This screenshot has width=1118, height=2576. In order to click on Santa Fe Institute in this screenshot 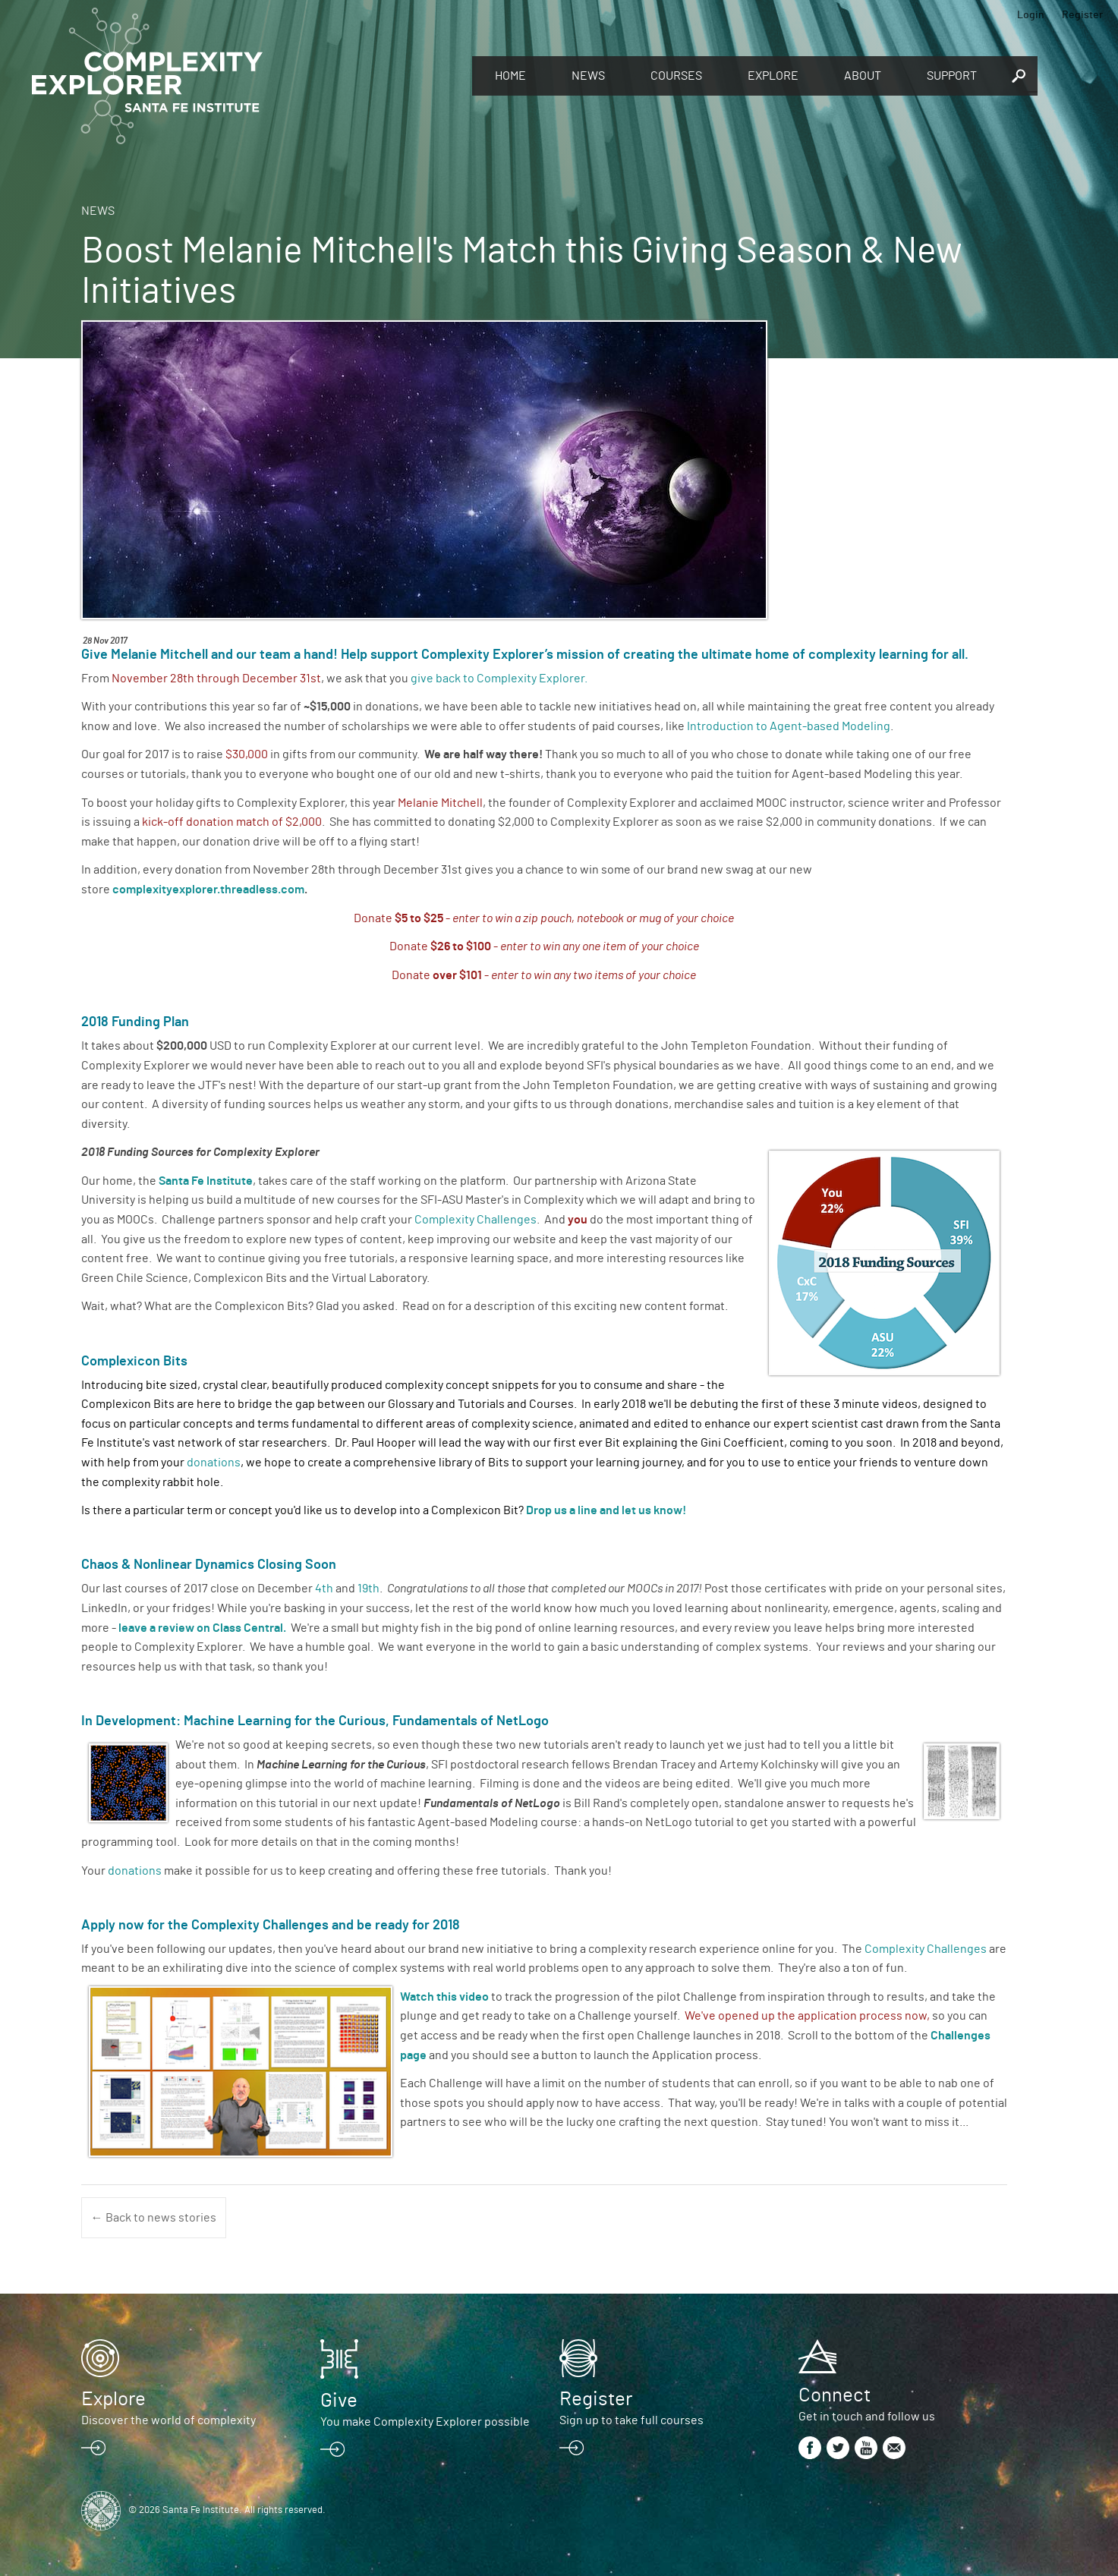, I will do `click(206, 1181)`.